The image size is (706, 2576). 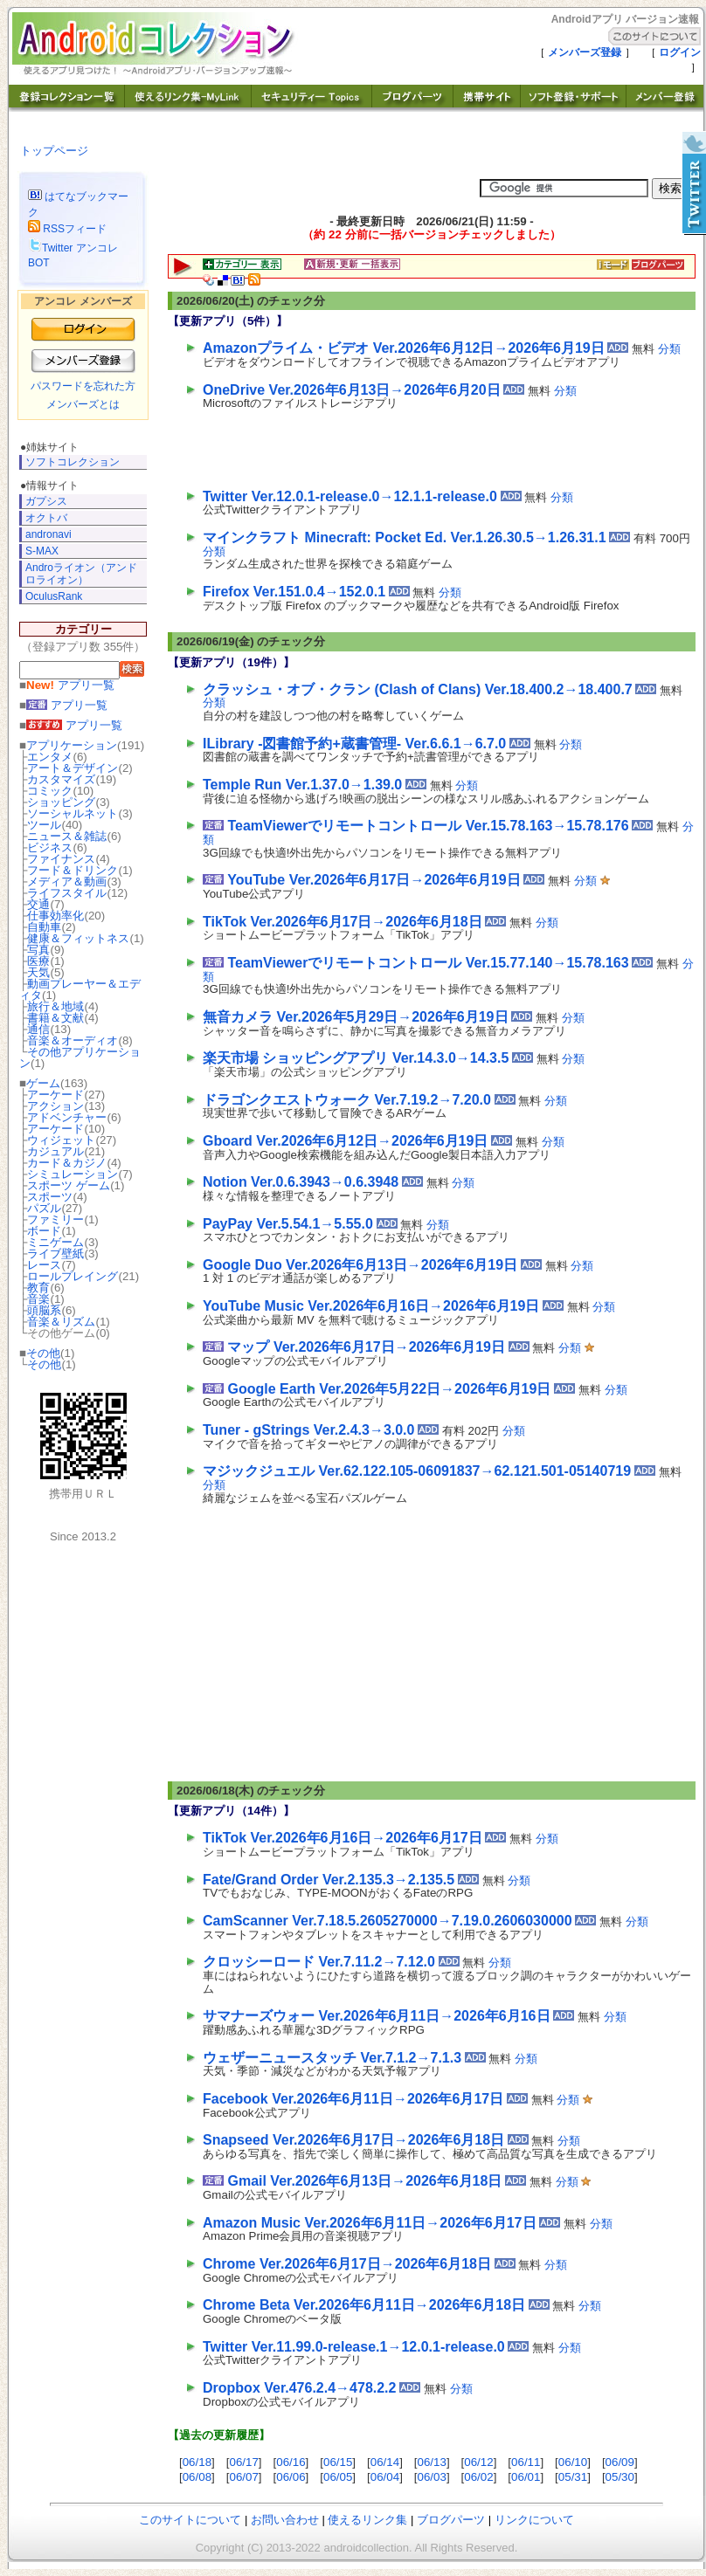 I want to click on 自動車, so click(x=44, y=926).